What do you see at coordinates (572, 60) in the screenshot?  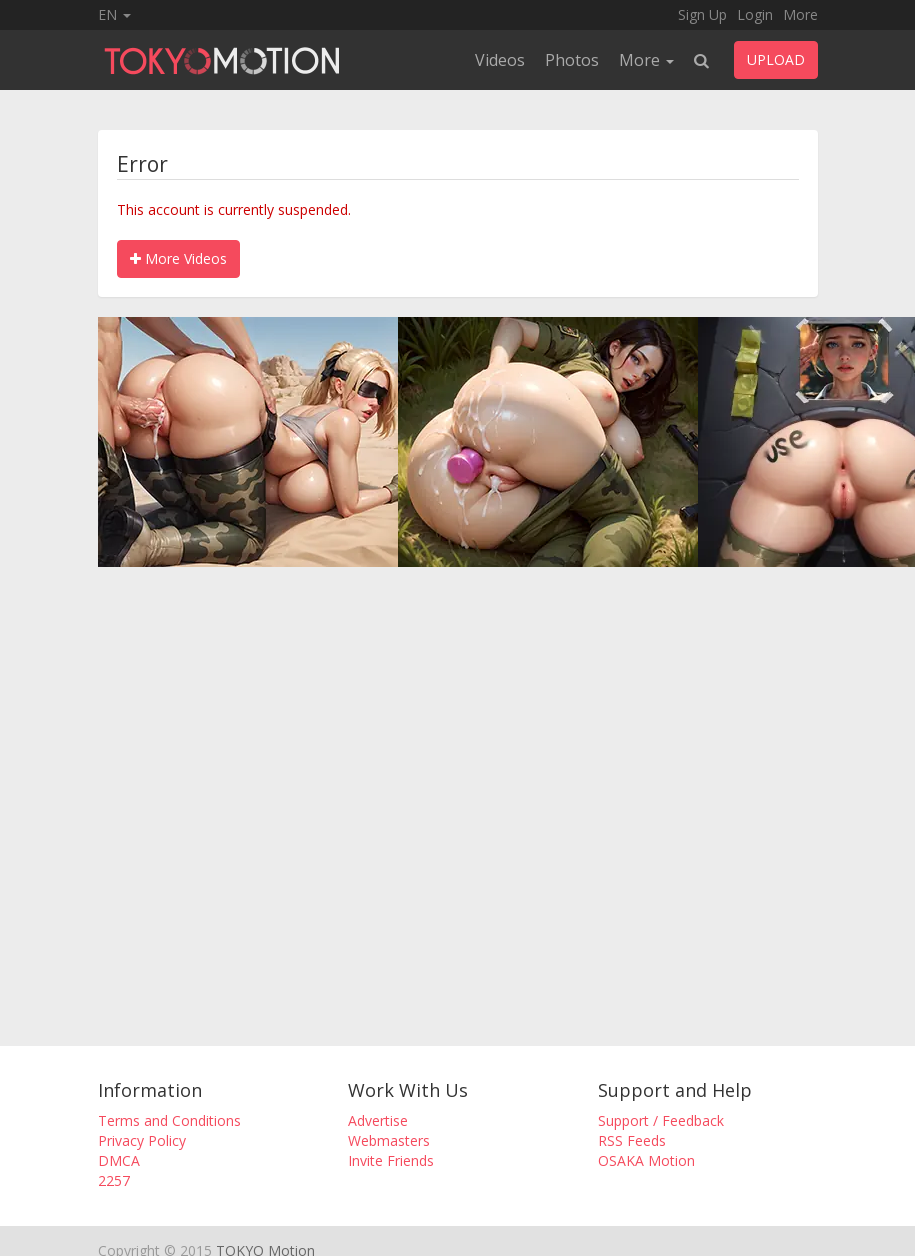 I see `Photos` at bounding box center [572, 60].